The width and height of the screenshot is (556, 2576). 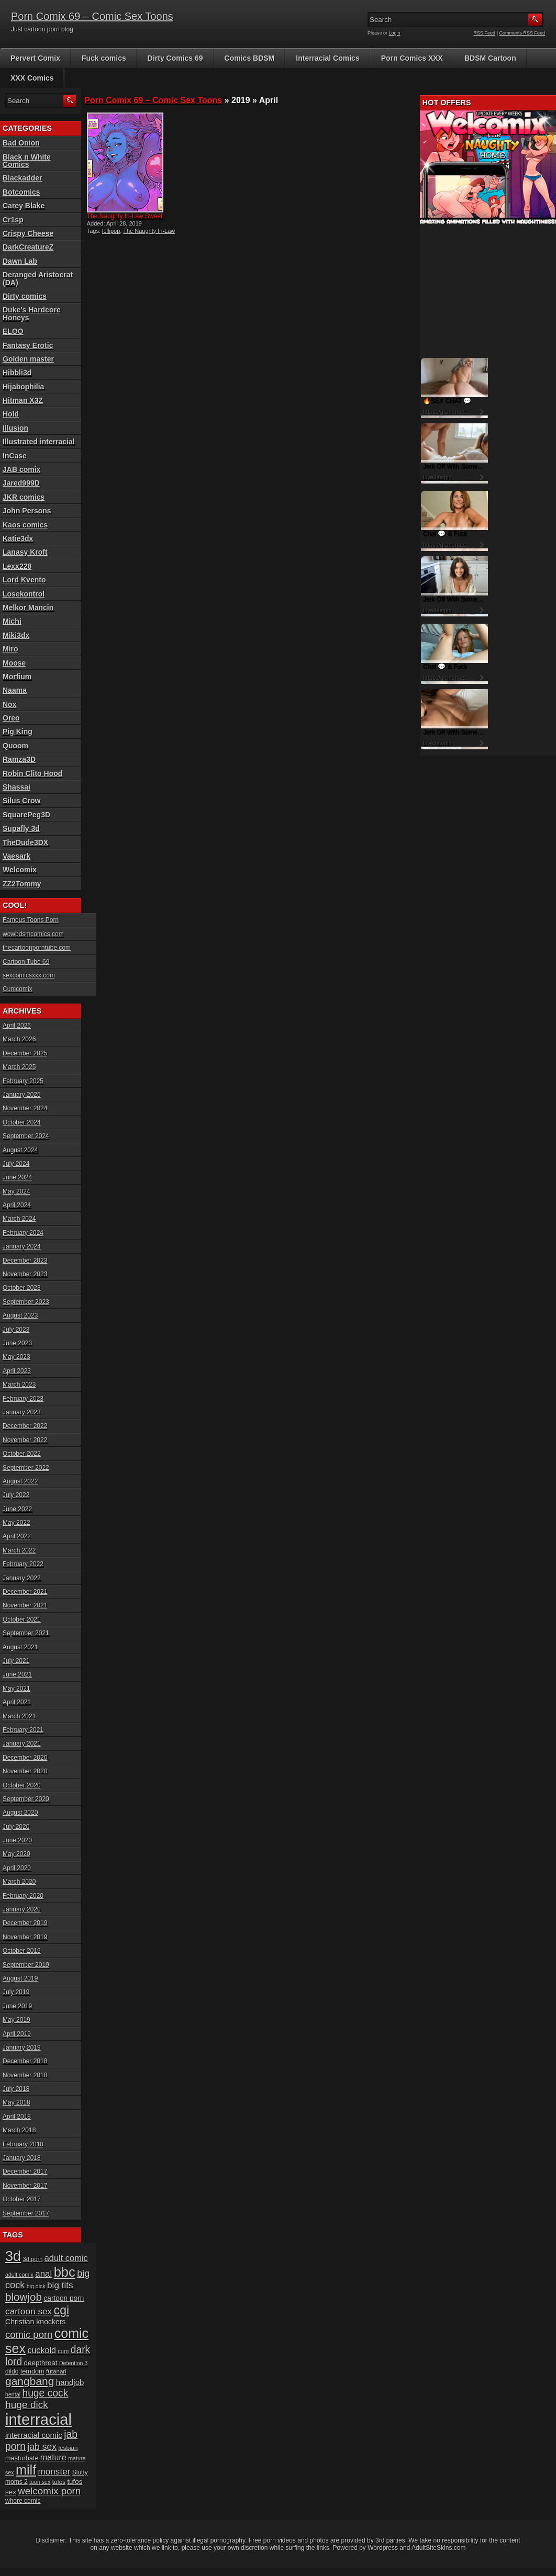 What do you see at coordinates (26, 1633) in the screenshot?
I see `September 2021` at bounding box center [26, 1633].